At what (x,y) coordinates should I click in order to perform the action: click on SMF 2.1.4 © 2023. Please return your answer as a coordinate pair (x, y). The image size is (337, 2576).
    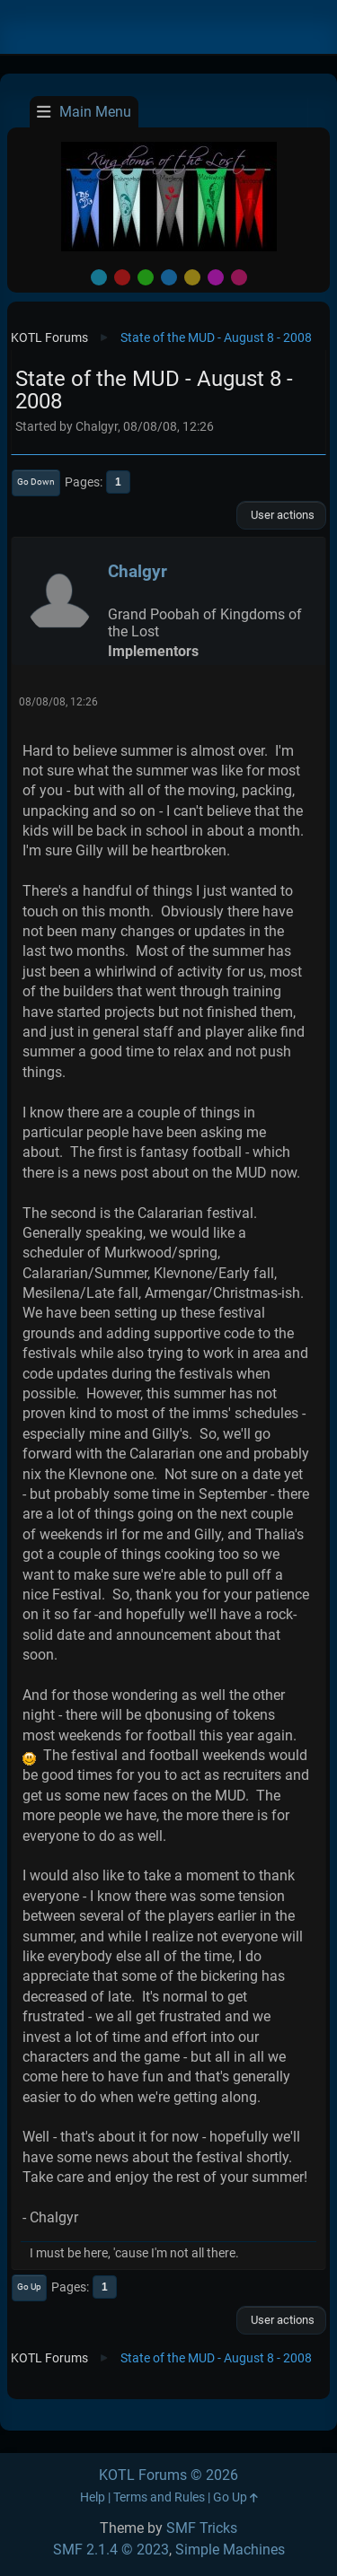
    Looking at the image, I should click on (111, 2549).